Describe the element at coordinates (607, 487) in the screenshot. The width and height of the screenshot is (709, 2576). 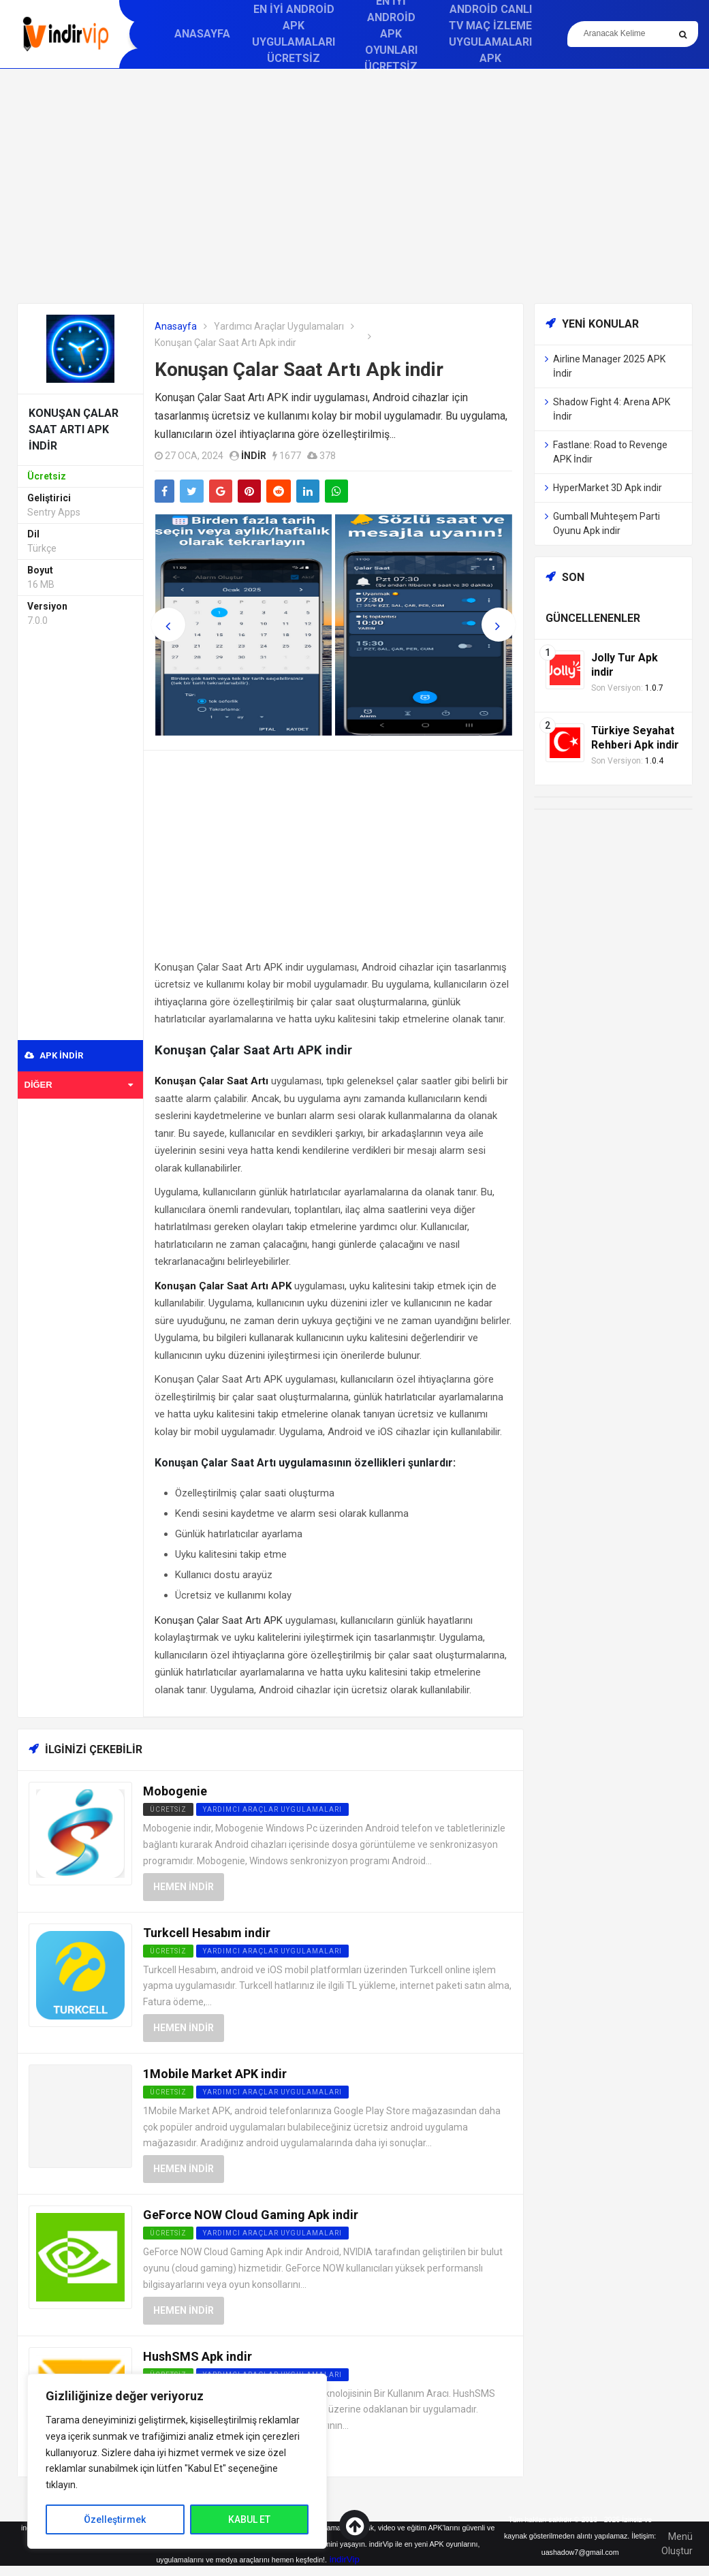
I see `HyperMarket 3D Apk indir` at that location.